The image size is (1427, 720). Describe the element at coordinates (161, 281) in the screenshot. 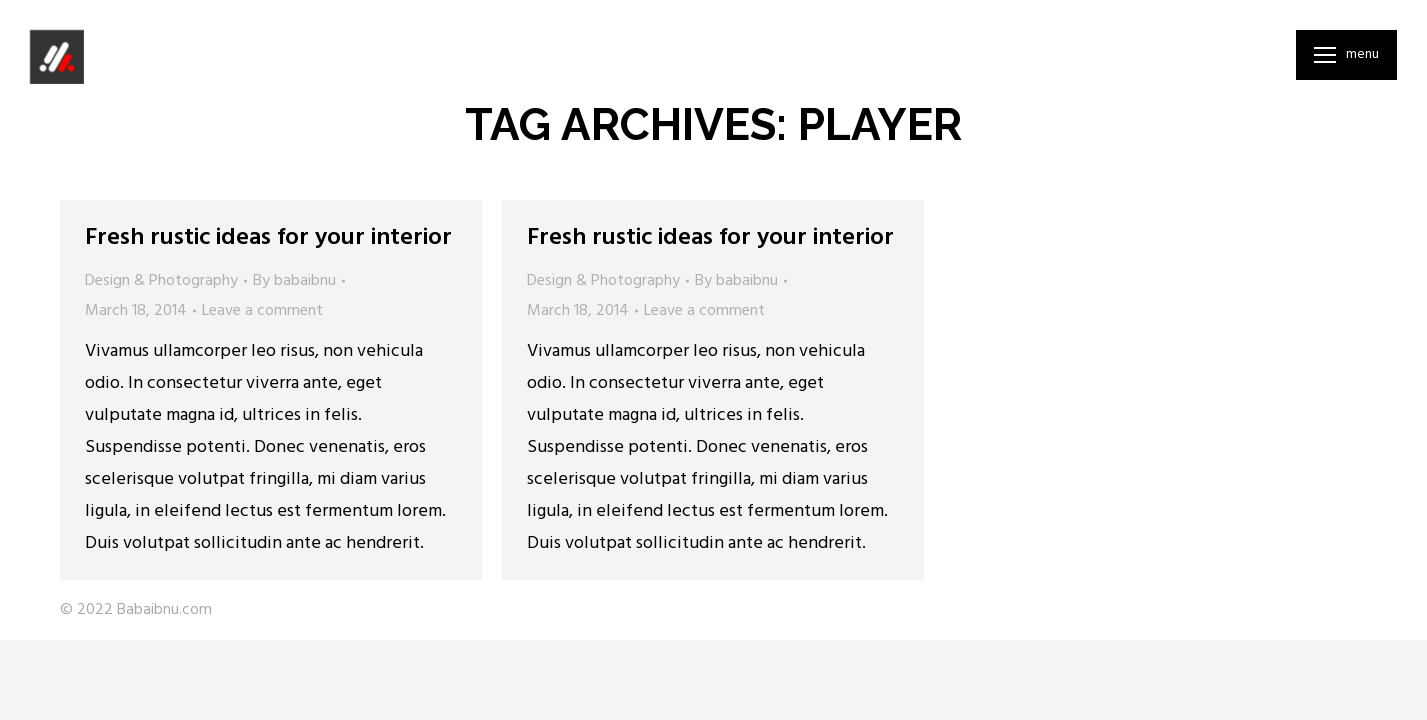

I see `Design & Photography` at that location.